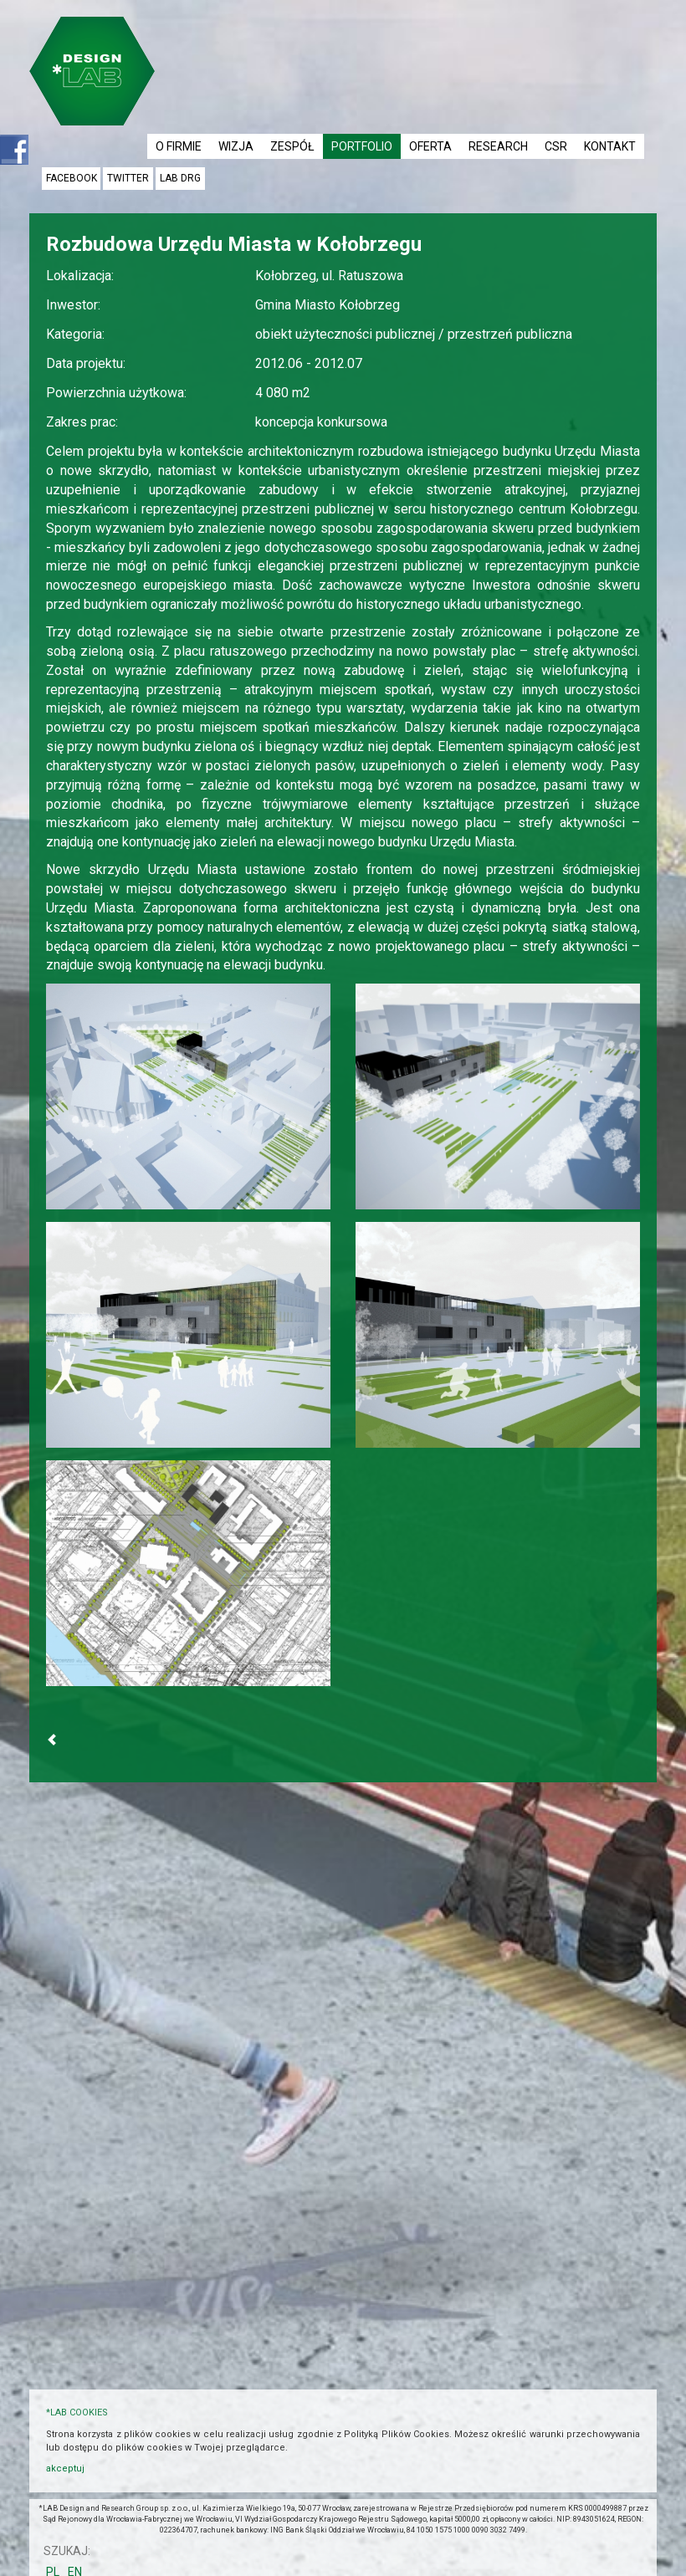 This screenshot has width=686, height=2576. What do you see at coordinates (292, 146) in the screenshot?
I see `ZESPÓŁ` at bounding box center [292, 146].